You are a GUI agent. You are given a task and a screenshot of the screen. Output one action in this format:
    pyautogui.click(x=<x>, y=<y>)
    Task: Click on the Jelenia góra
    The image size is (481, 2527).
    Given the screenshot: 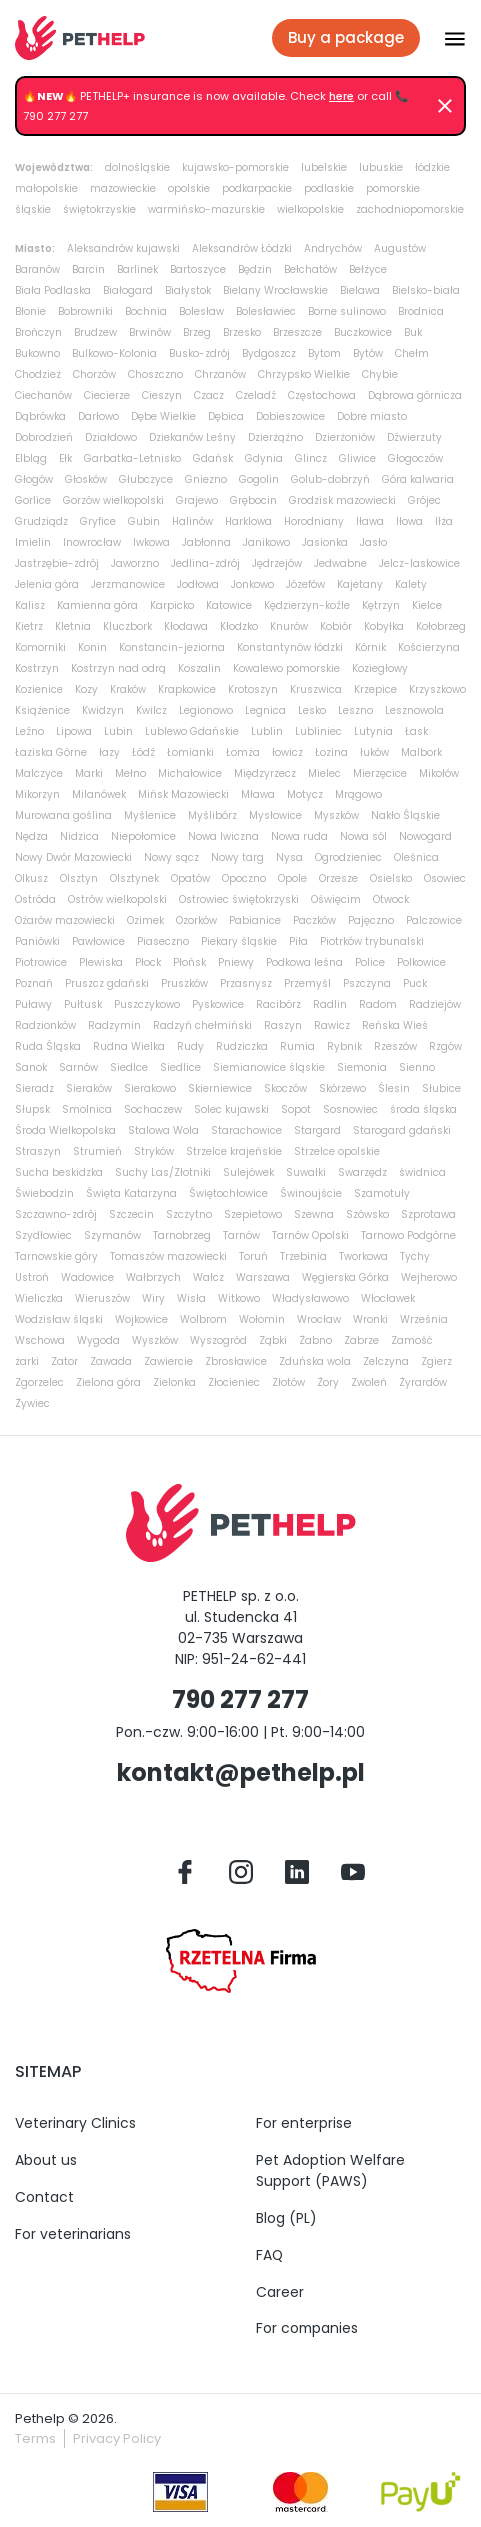 What is the action you would take?
    pyautogui.click(x=47, y=584)
    